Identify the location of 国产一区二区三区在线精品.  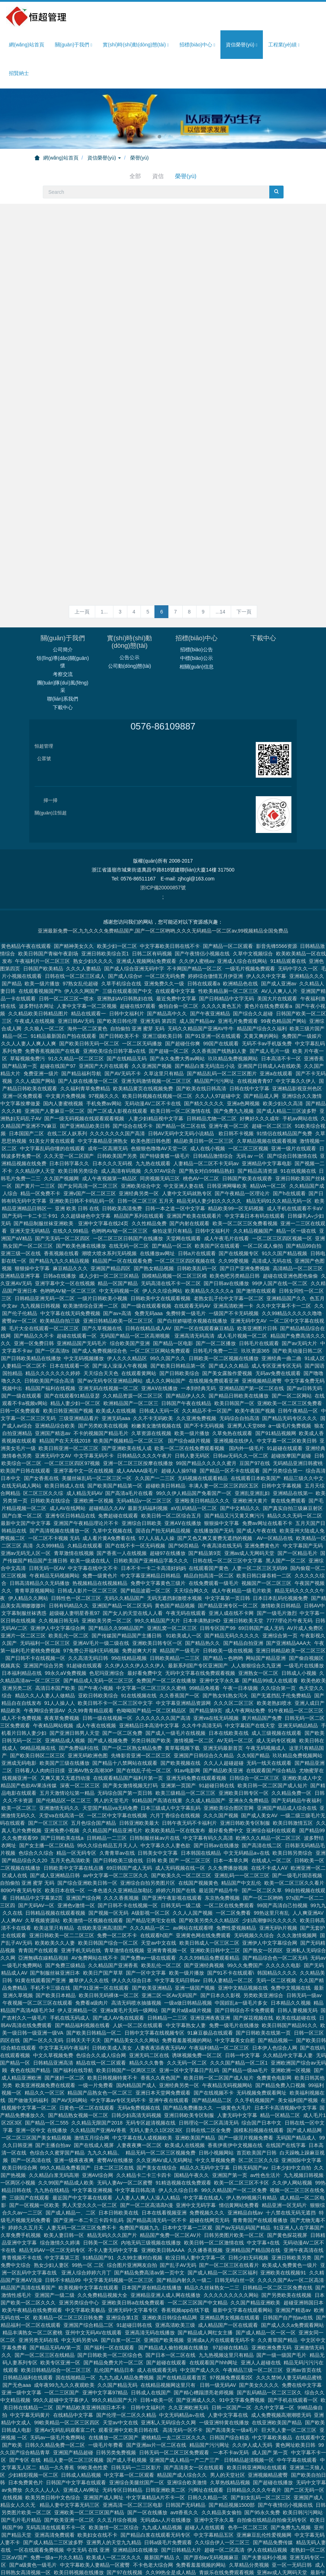
(45, 2302).